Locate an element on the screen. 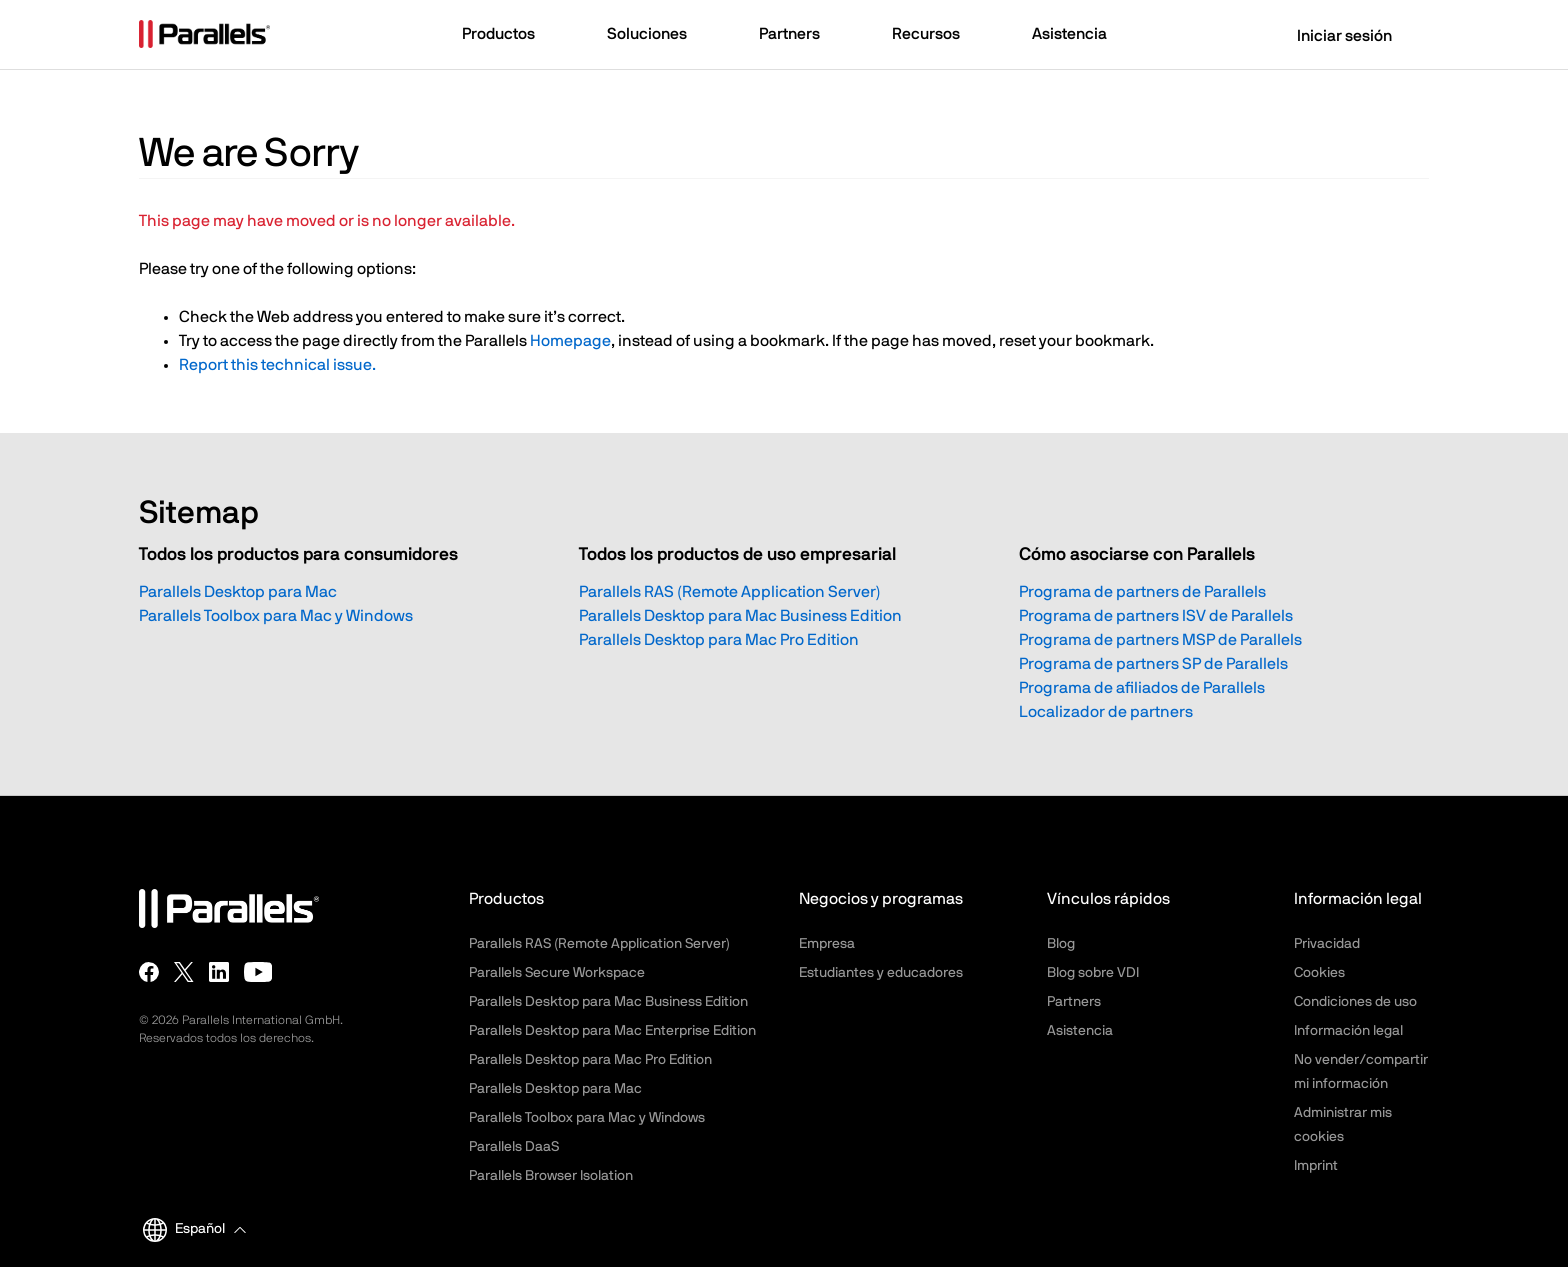  Parallels Desktop para Mac Business Edition is located at coordinates (740, 616).